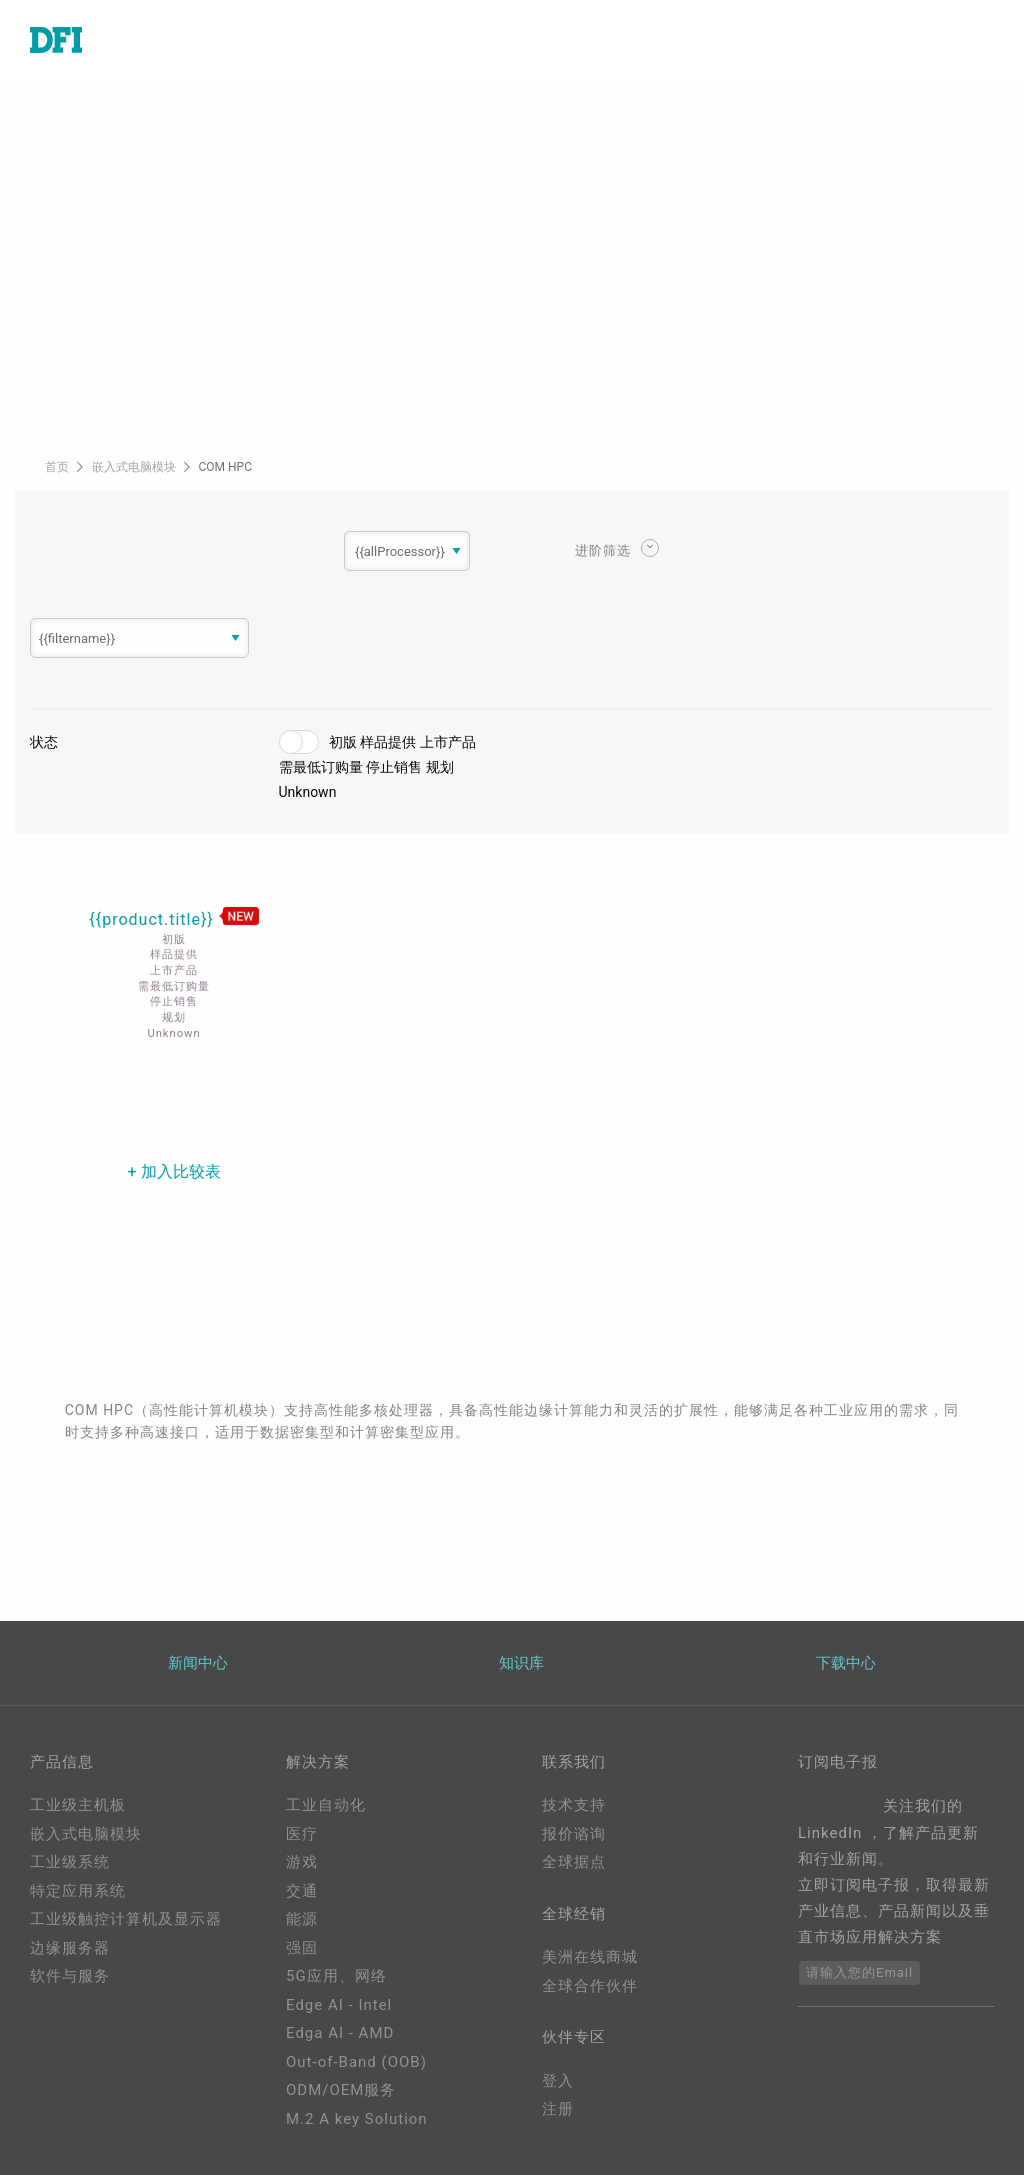 The image size is (1024, 2175). What do you see at coordinates (70, 1976) in the screenshot?
I see `软件与服务` at bounding box center [70, 1976].